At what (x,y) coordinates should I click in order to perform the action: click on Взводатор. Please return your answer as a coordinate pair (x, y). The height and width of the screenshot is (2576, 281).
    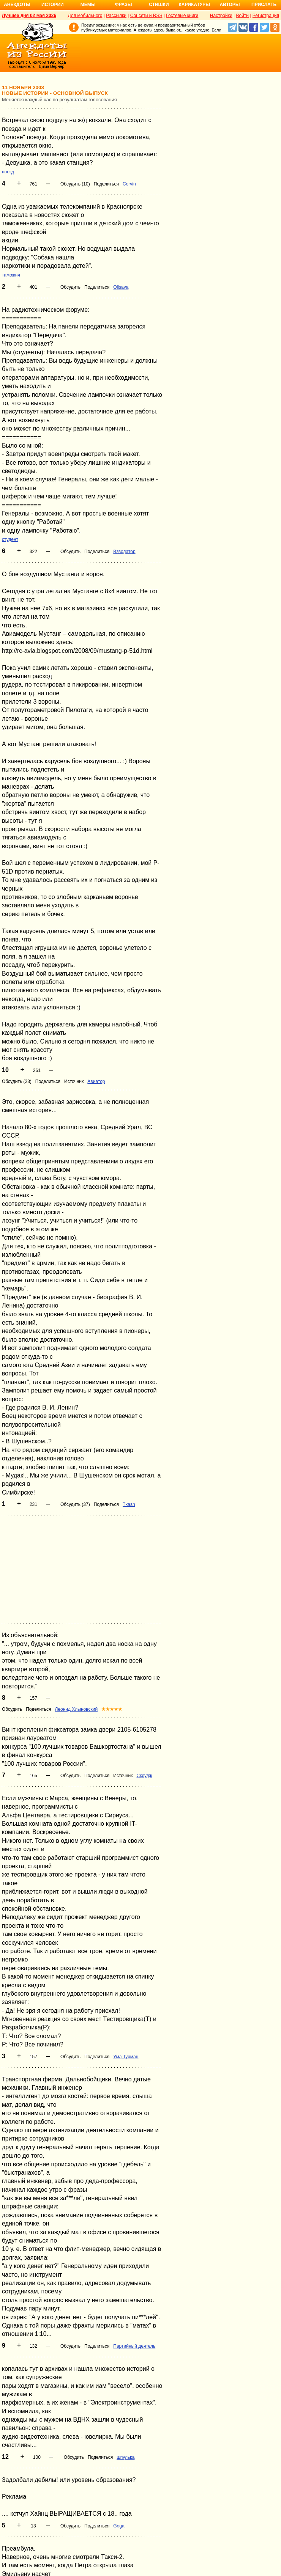
    Looking at the image, I should click on (124, 551).